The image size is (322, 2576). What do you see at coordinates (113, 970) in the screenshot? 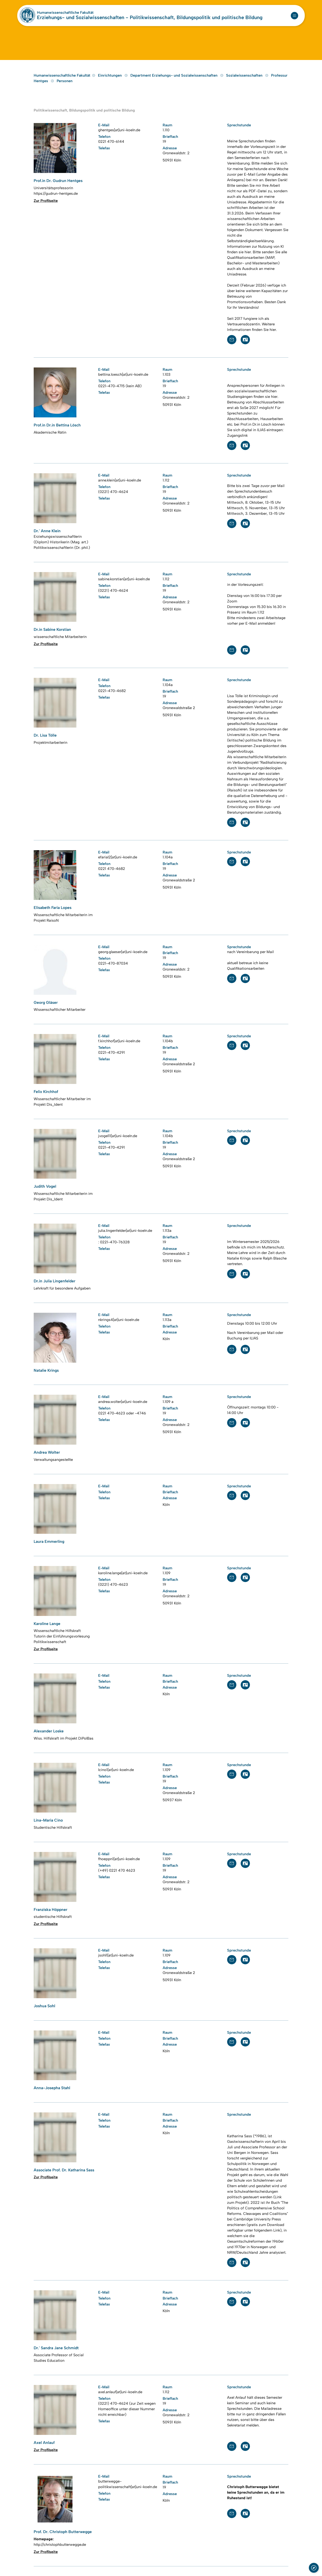
I see `0221-470-87034` at bounding box center [113, 970].